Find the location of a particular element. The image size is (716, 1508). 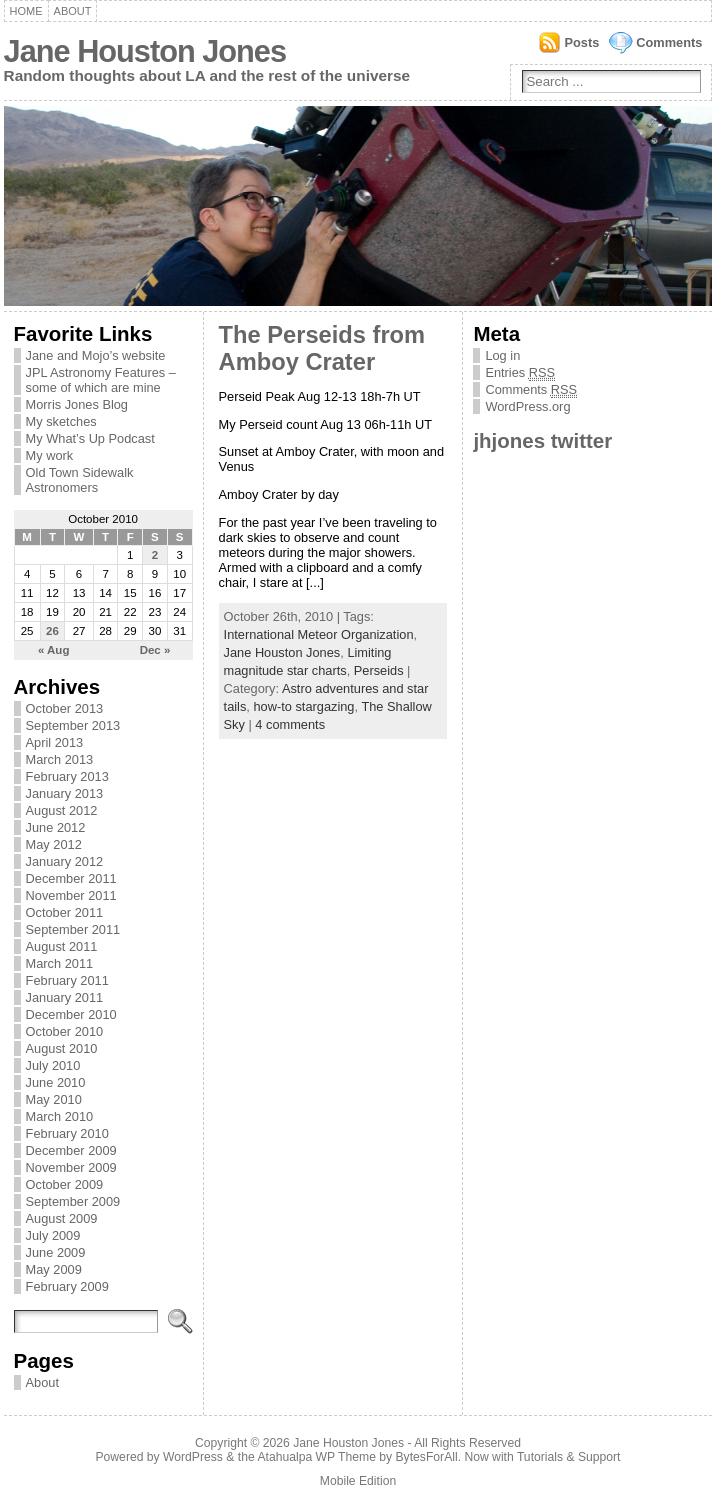

June 2010 is located at coordinates (56, 1082).